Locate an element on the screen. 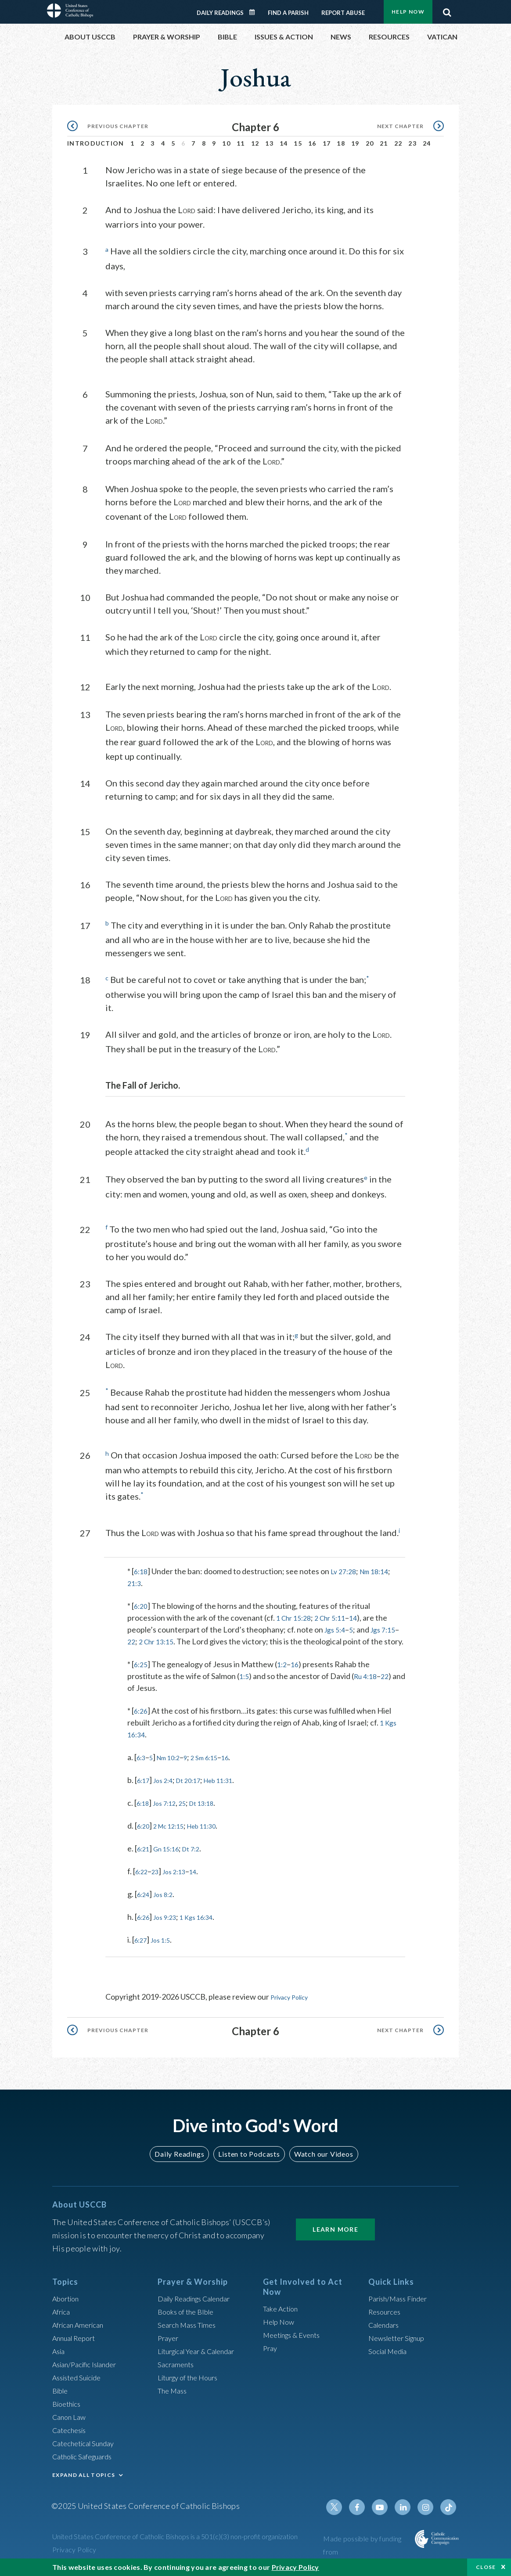 Image resolution: width=511 pixels, height=2576 pixels. Annual Report is located at coordinates (76, 2340).